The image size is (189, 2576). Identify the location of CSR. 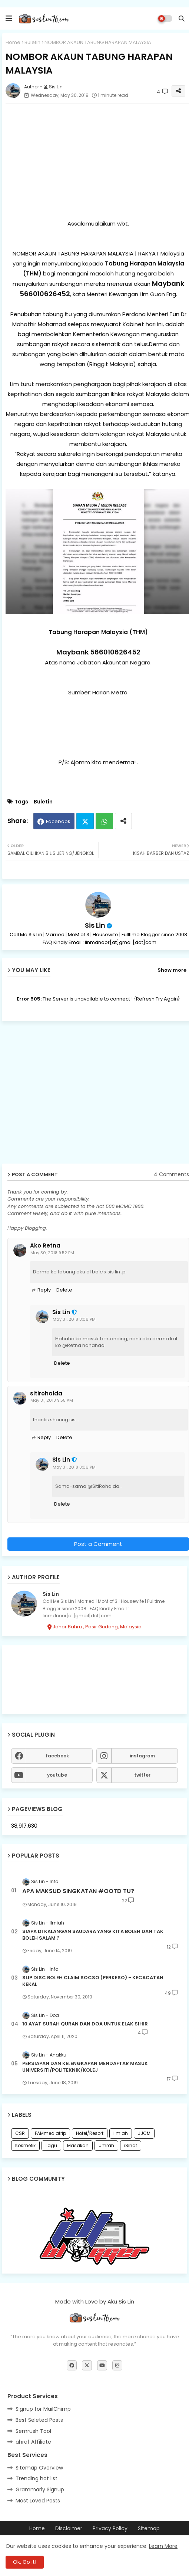
(20, 2133).